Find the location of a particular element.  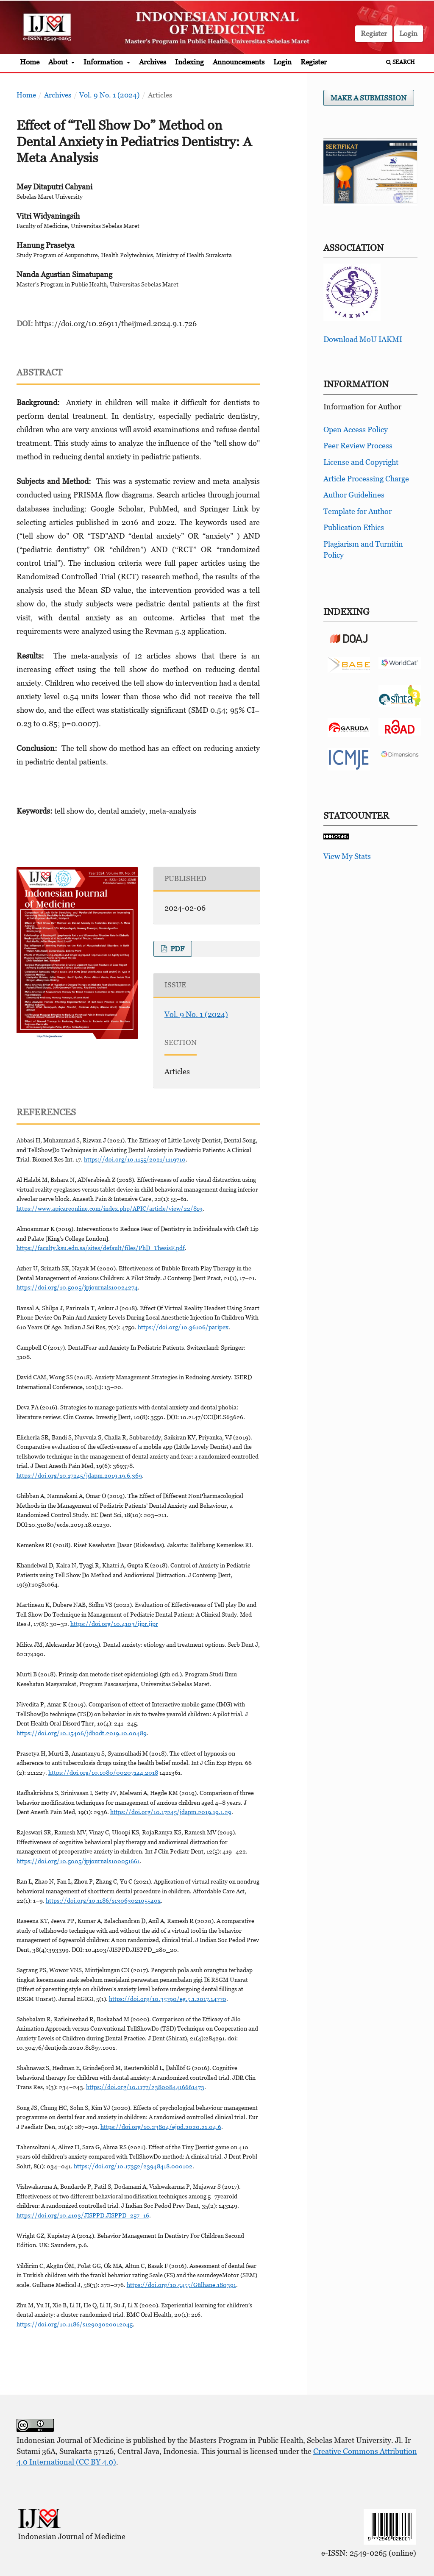

View My Stats is located at coordinates (347, 856).